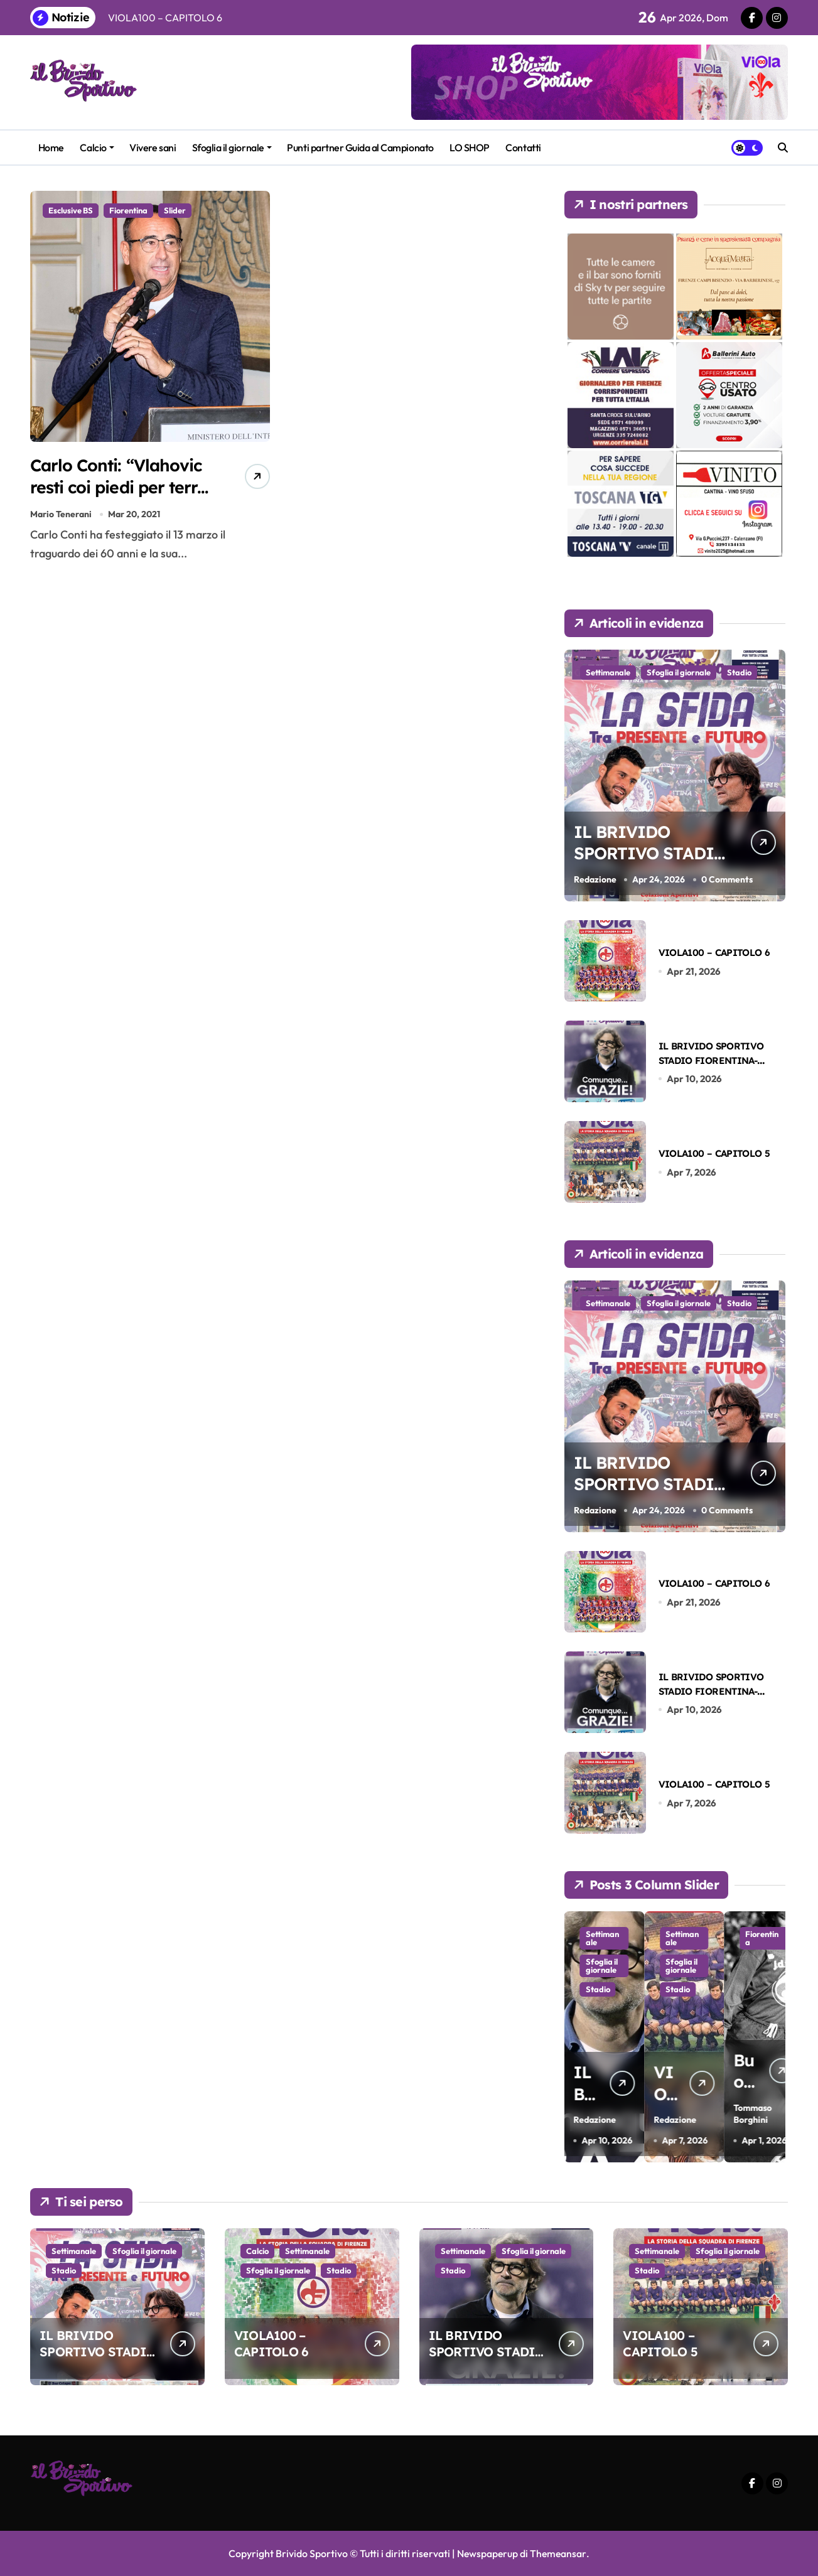 The height and width of the screenshot is (2576, 818). Describe the element at coordinates (232, 147) in the screenshot. I see `Sfoglia il giornale` at that location.